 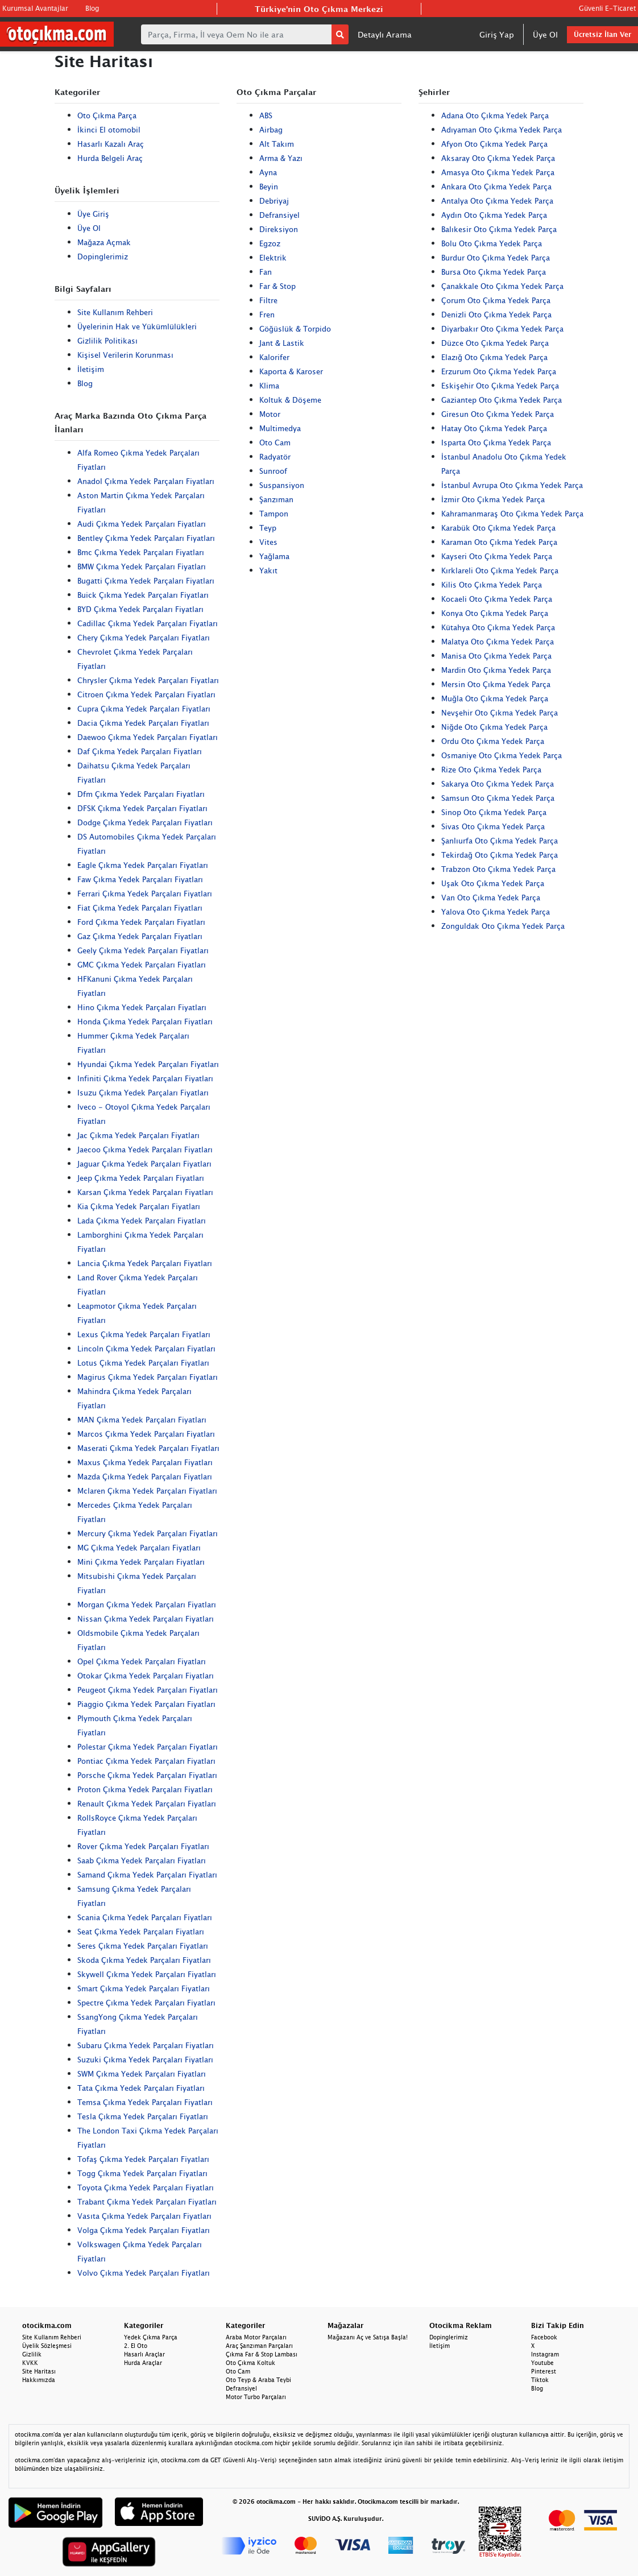 I want to click on Manisa Oto Çıkma Yedek Parça, so click(x=496, y=655).